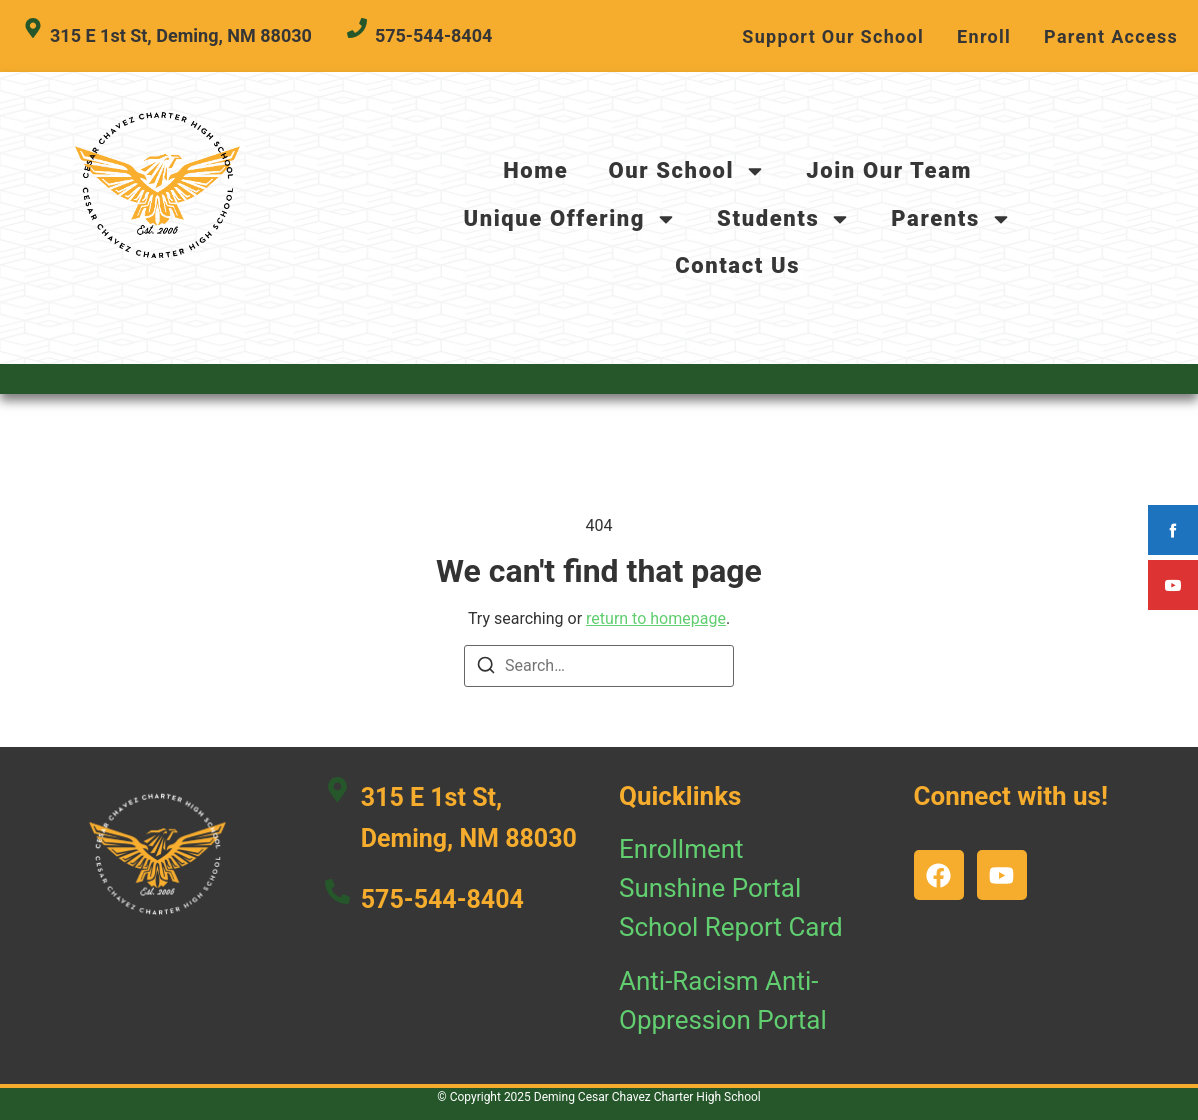 The height and width of the screenshot is (1120, 1198). What do you see at coordinates (737, 265) in the screenshot?
I see `Contact Us` at bounding box center [737, 265].